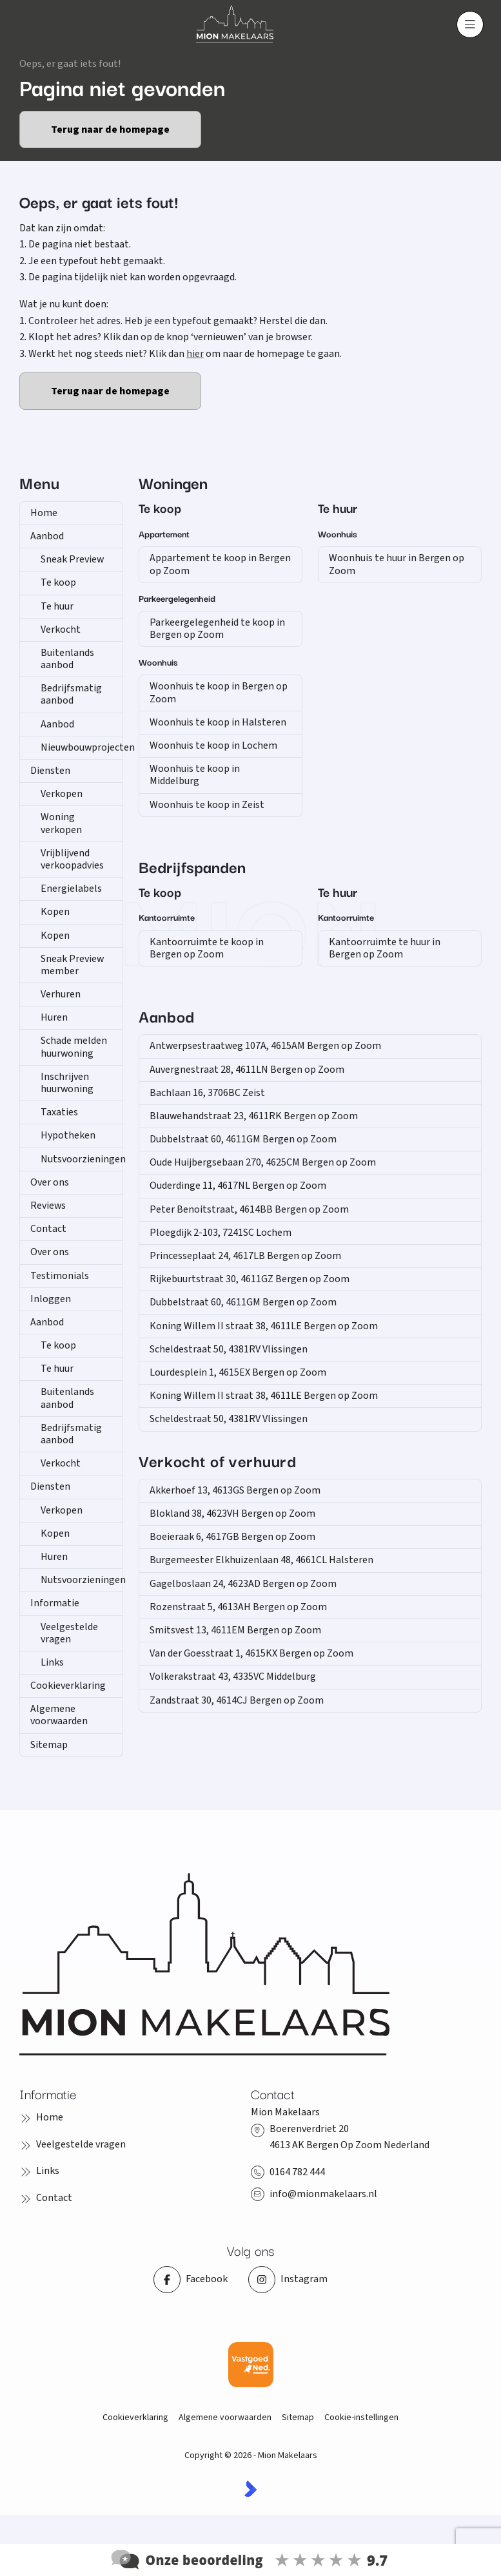 This screenshot has height=2576, width=501. Describe the element at coordinates (218, 722) in the screenshot. I see `Woonhuis te koop in Halsteren` at that location.